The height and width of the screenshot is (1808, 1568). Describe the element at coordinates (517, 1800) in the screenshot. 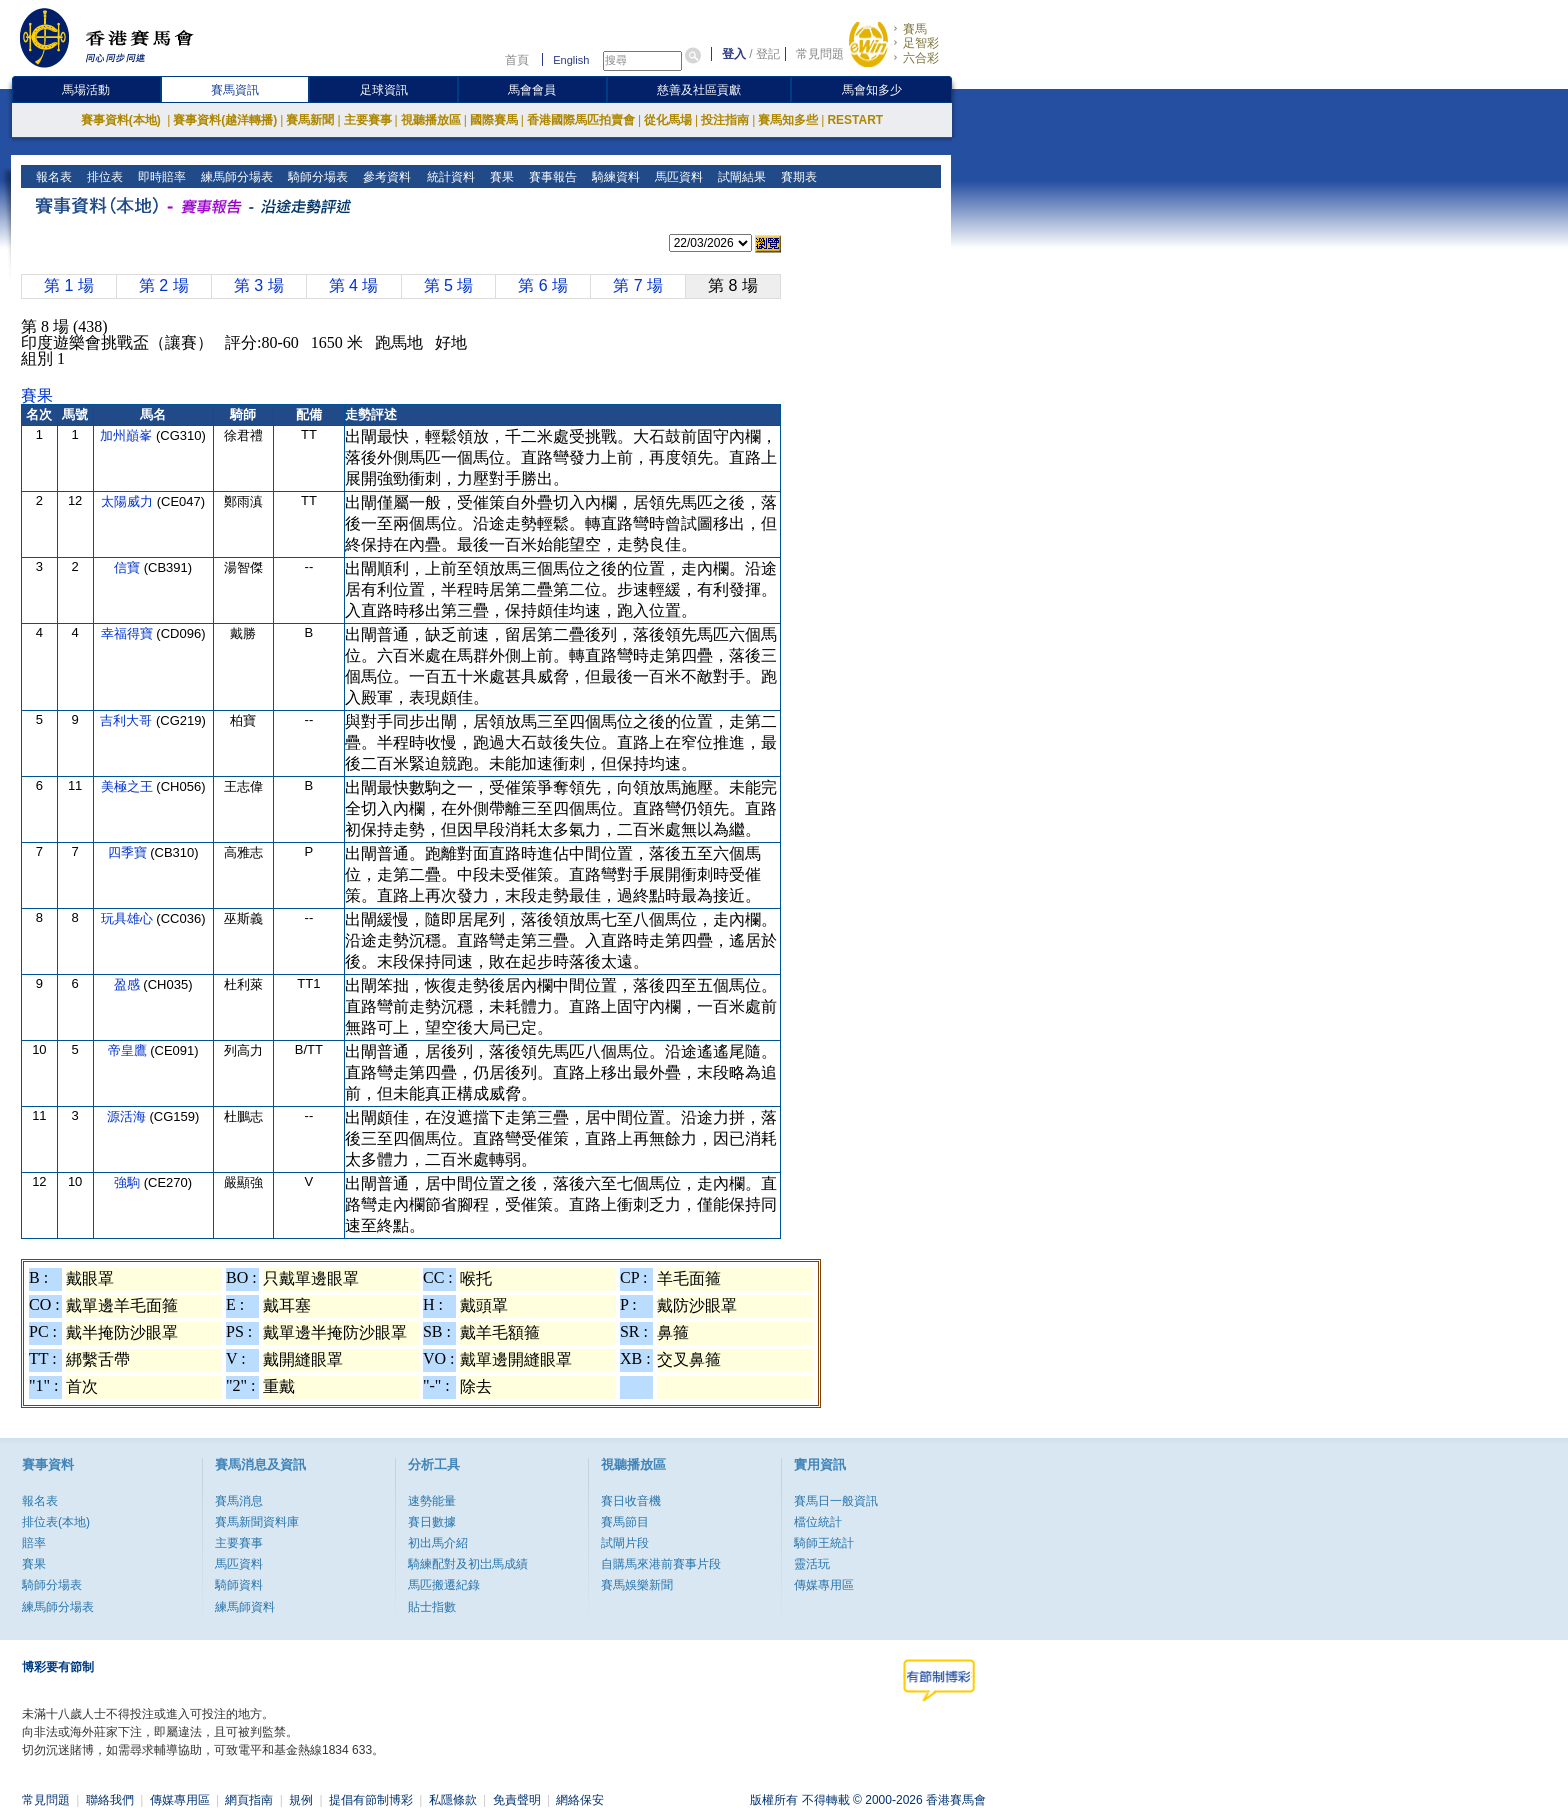

I see `免責聲明` at that location.